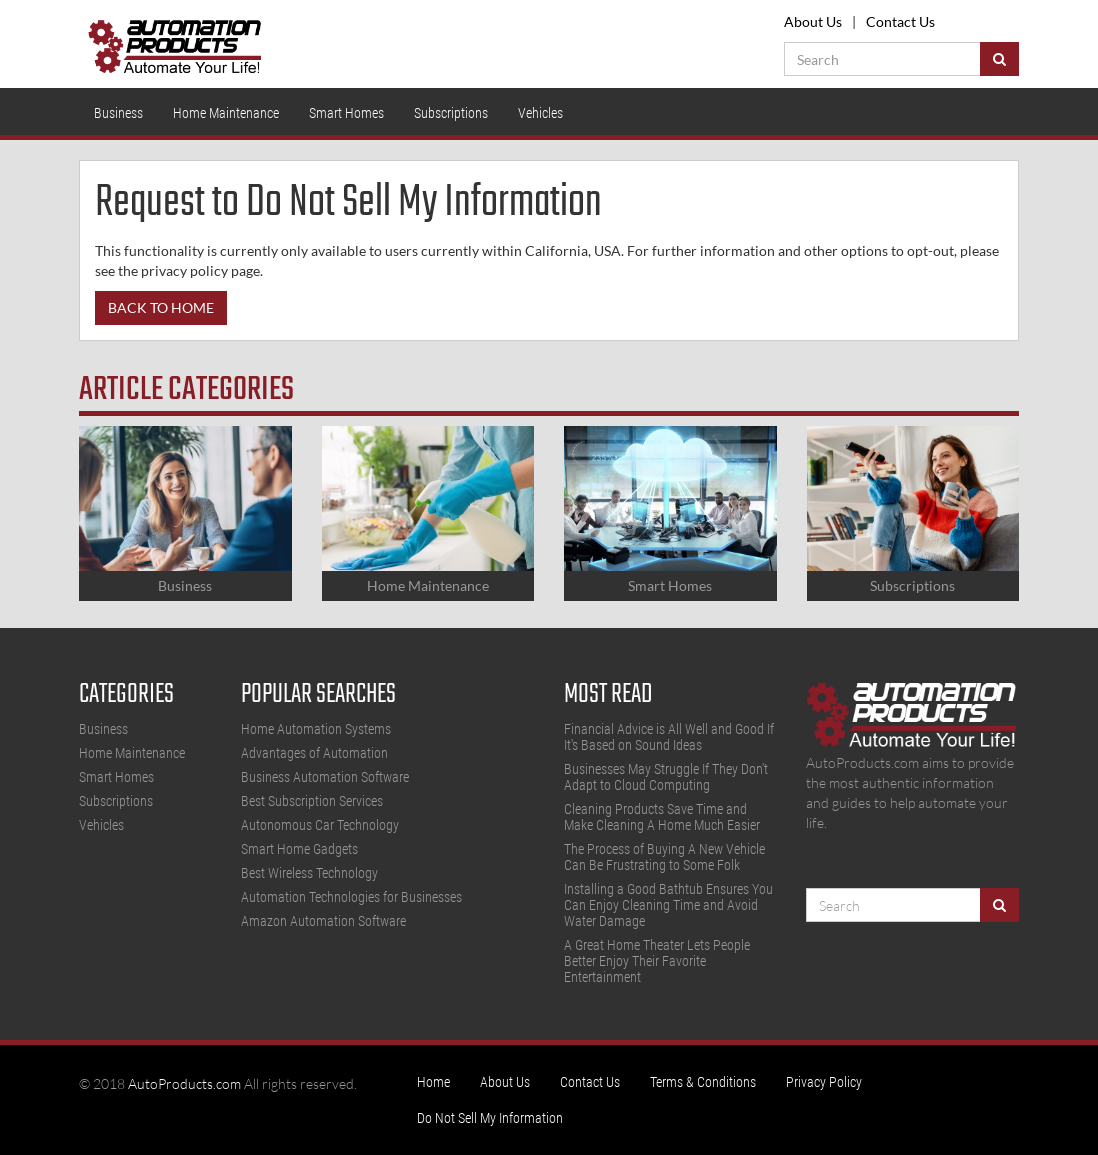  What do you see at coordinates (664, 857) in the screenshot?
I see `The Process of Buying A New Vehicle Can Be Frustrating to Some Folk` at bounding box center [664, 857].